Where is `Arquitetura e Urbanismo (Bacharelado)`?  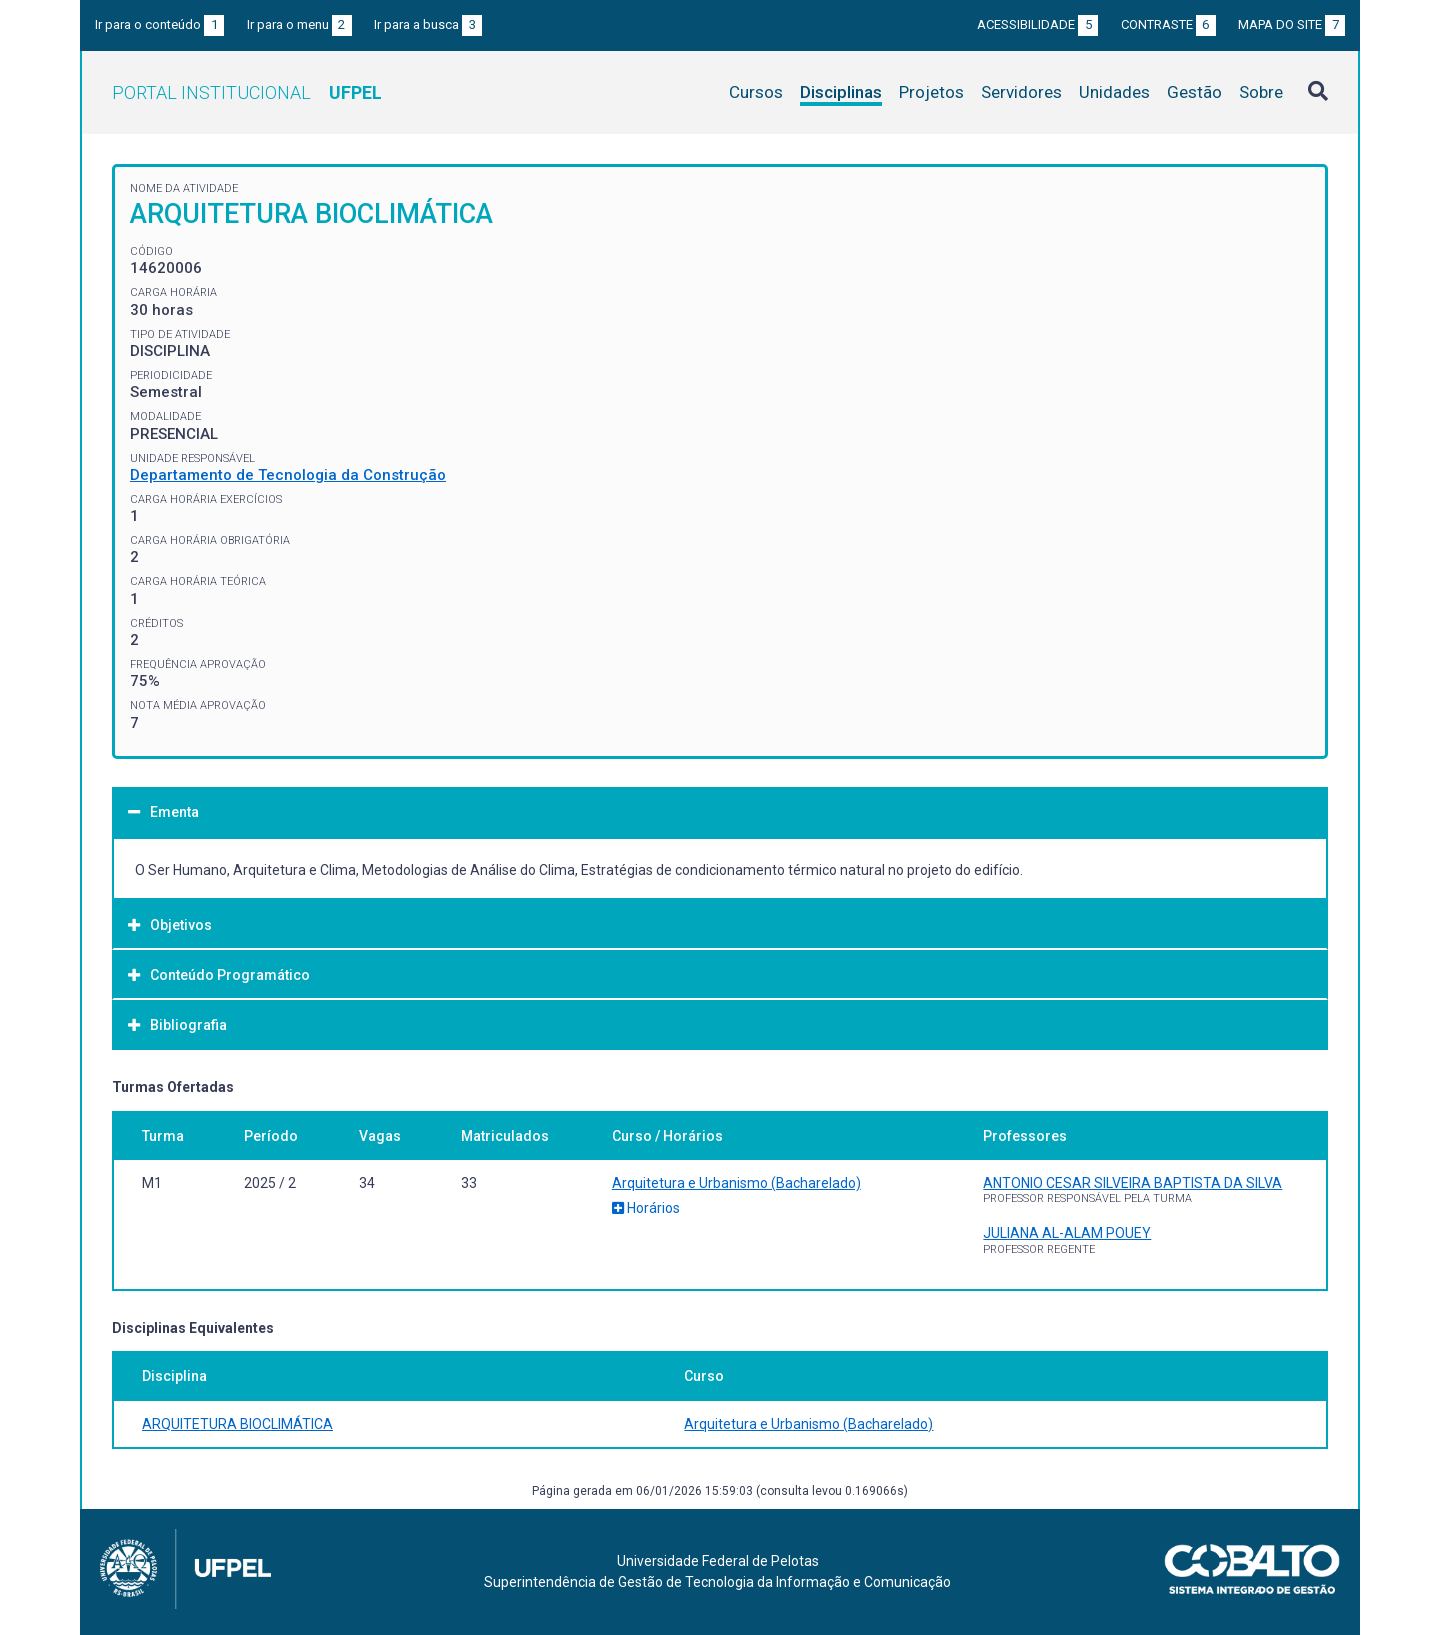 Arquitetura e Urbanismo (Bacharelado) is located at coordinates (736, 1183).